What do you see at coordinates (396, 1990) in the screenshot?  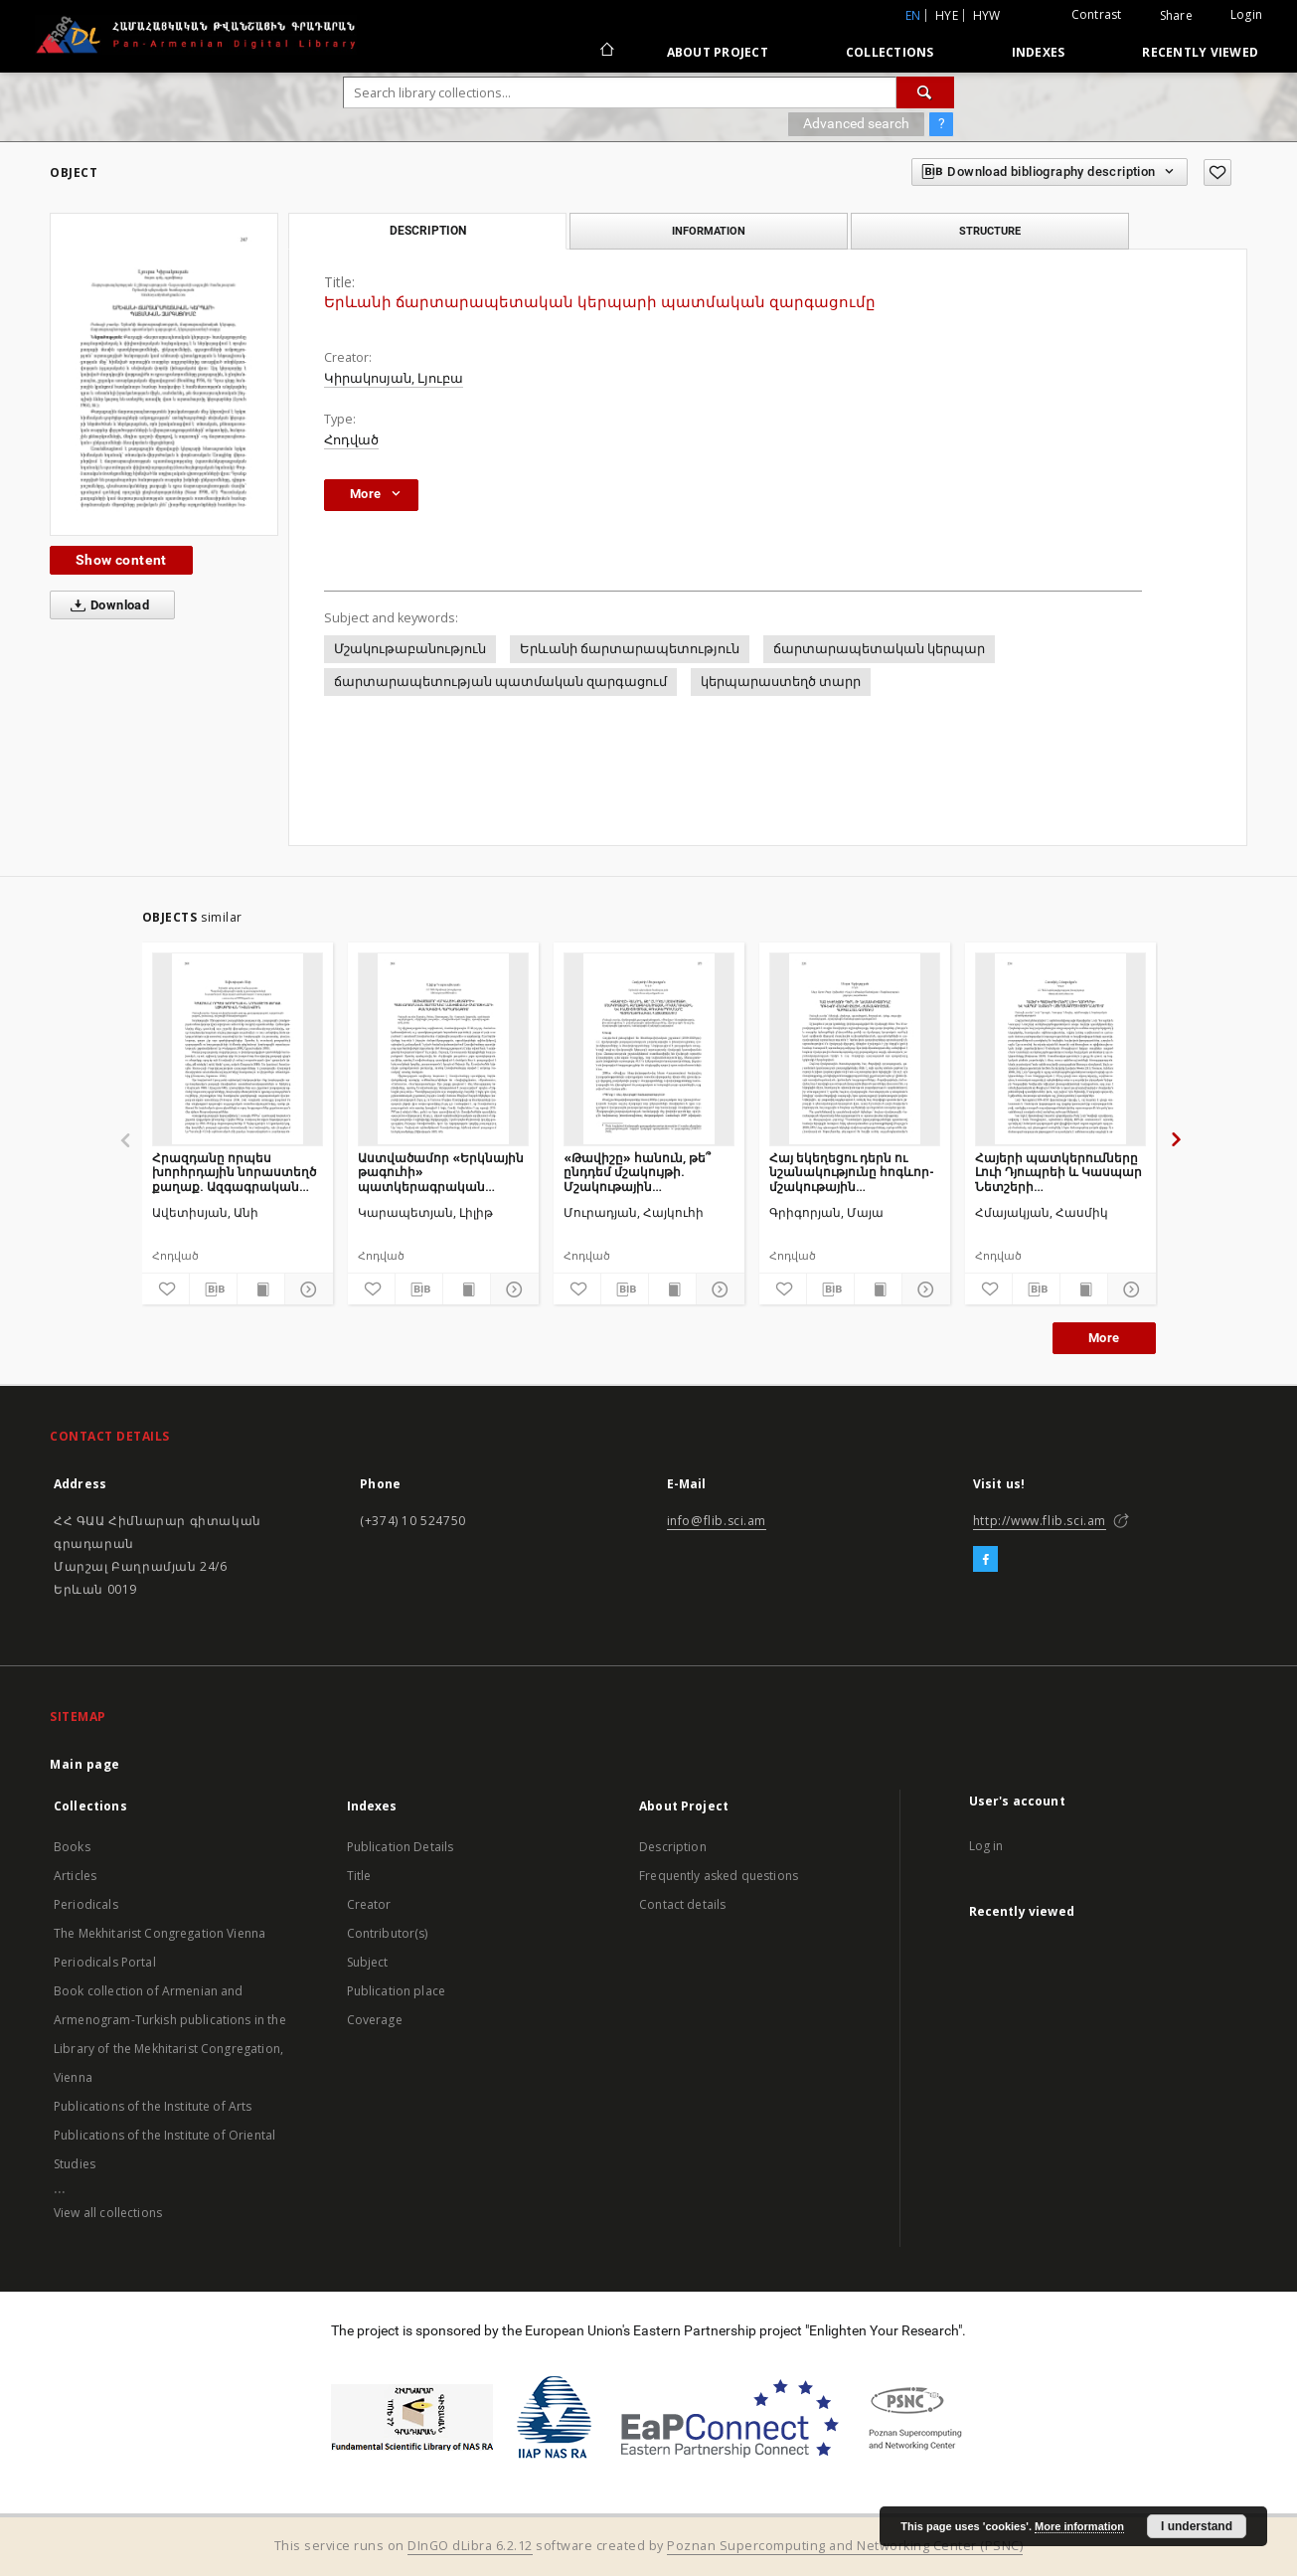 I see `Publication place` at bounding box center [396, 1990].